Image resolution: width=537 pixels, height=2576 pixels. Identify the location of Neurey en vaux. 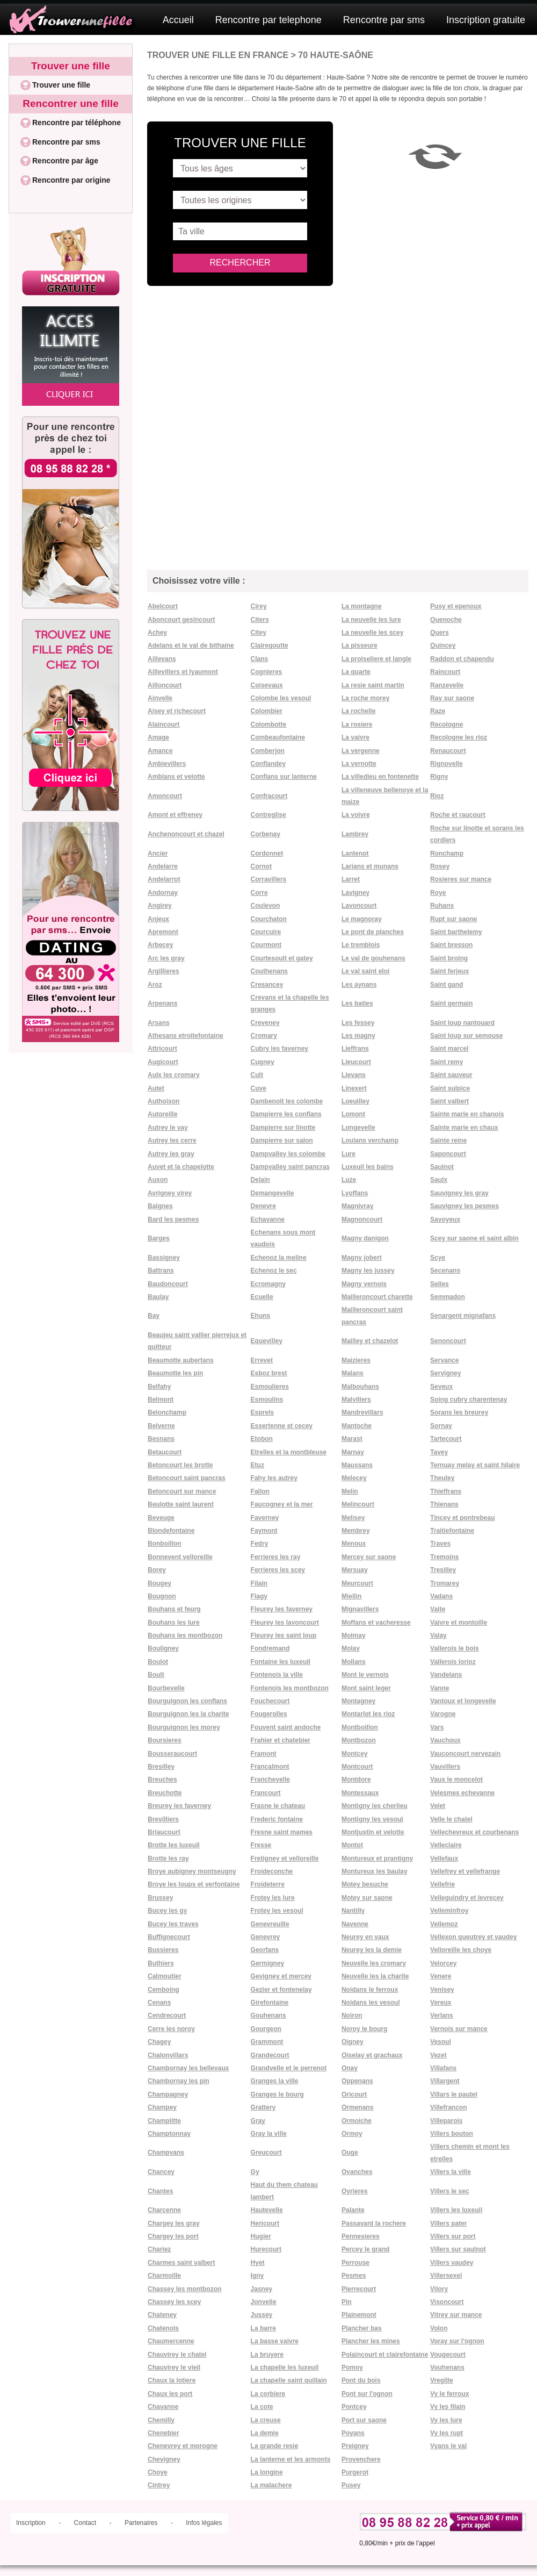
(365, 1937).